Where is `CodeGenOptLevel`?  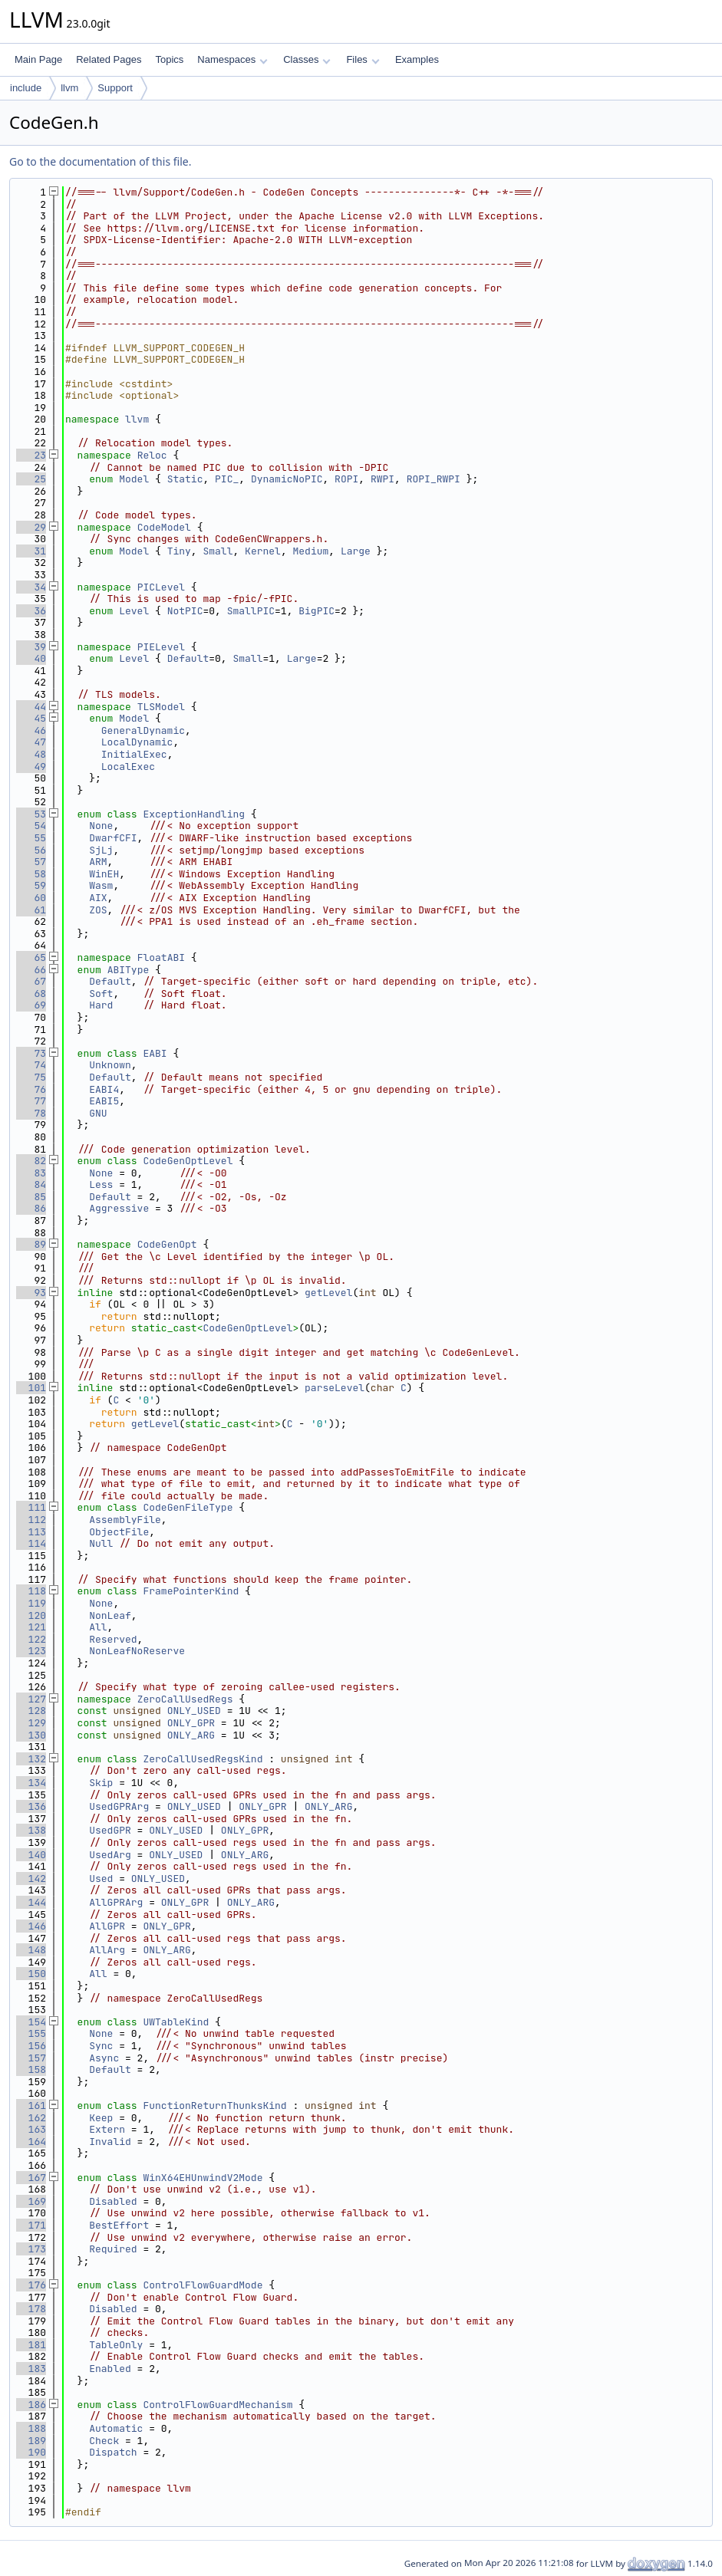 CodeGenOptLevel is located at coordinates (187, 1160).